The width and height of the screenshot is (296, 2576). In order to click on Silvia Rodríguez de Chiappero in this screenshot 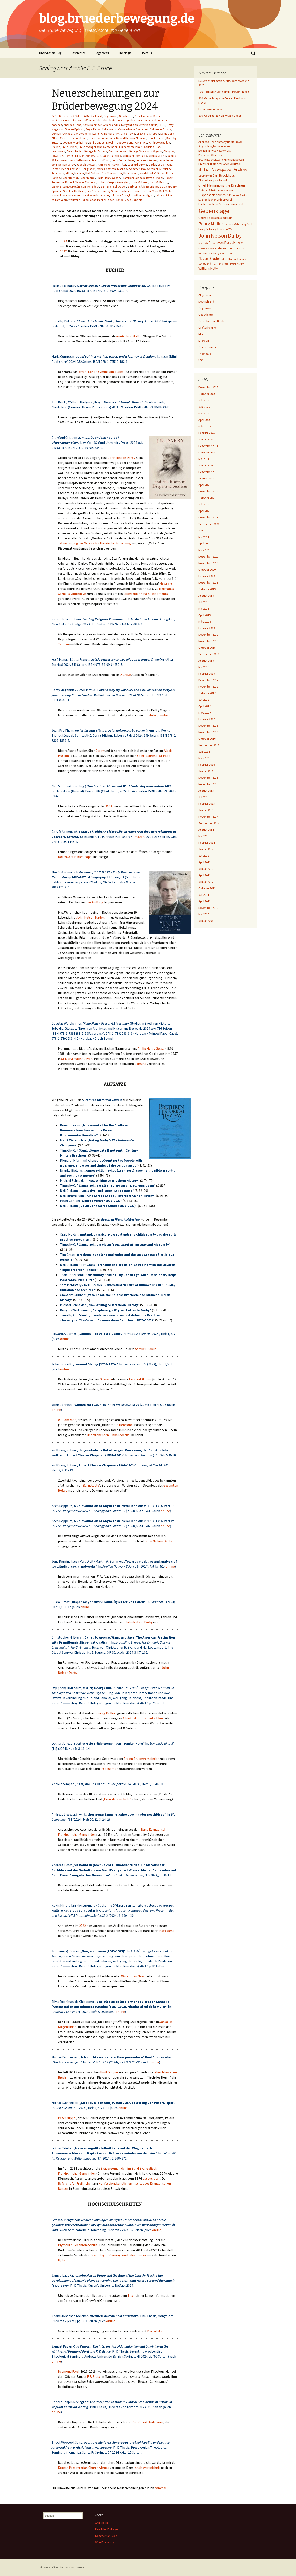, I will do `click(158, 186)`.